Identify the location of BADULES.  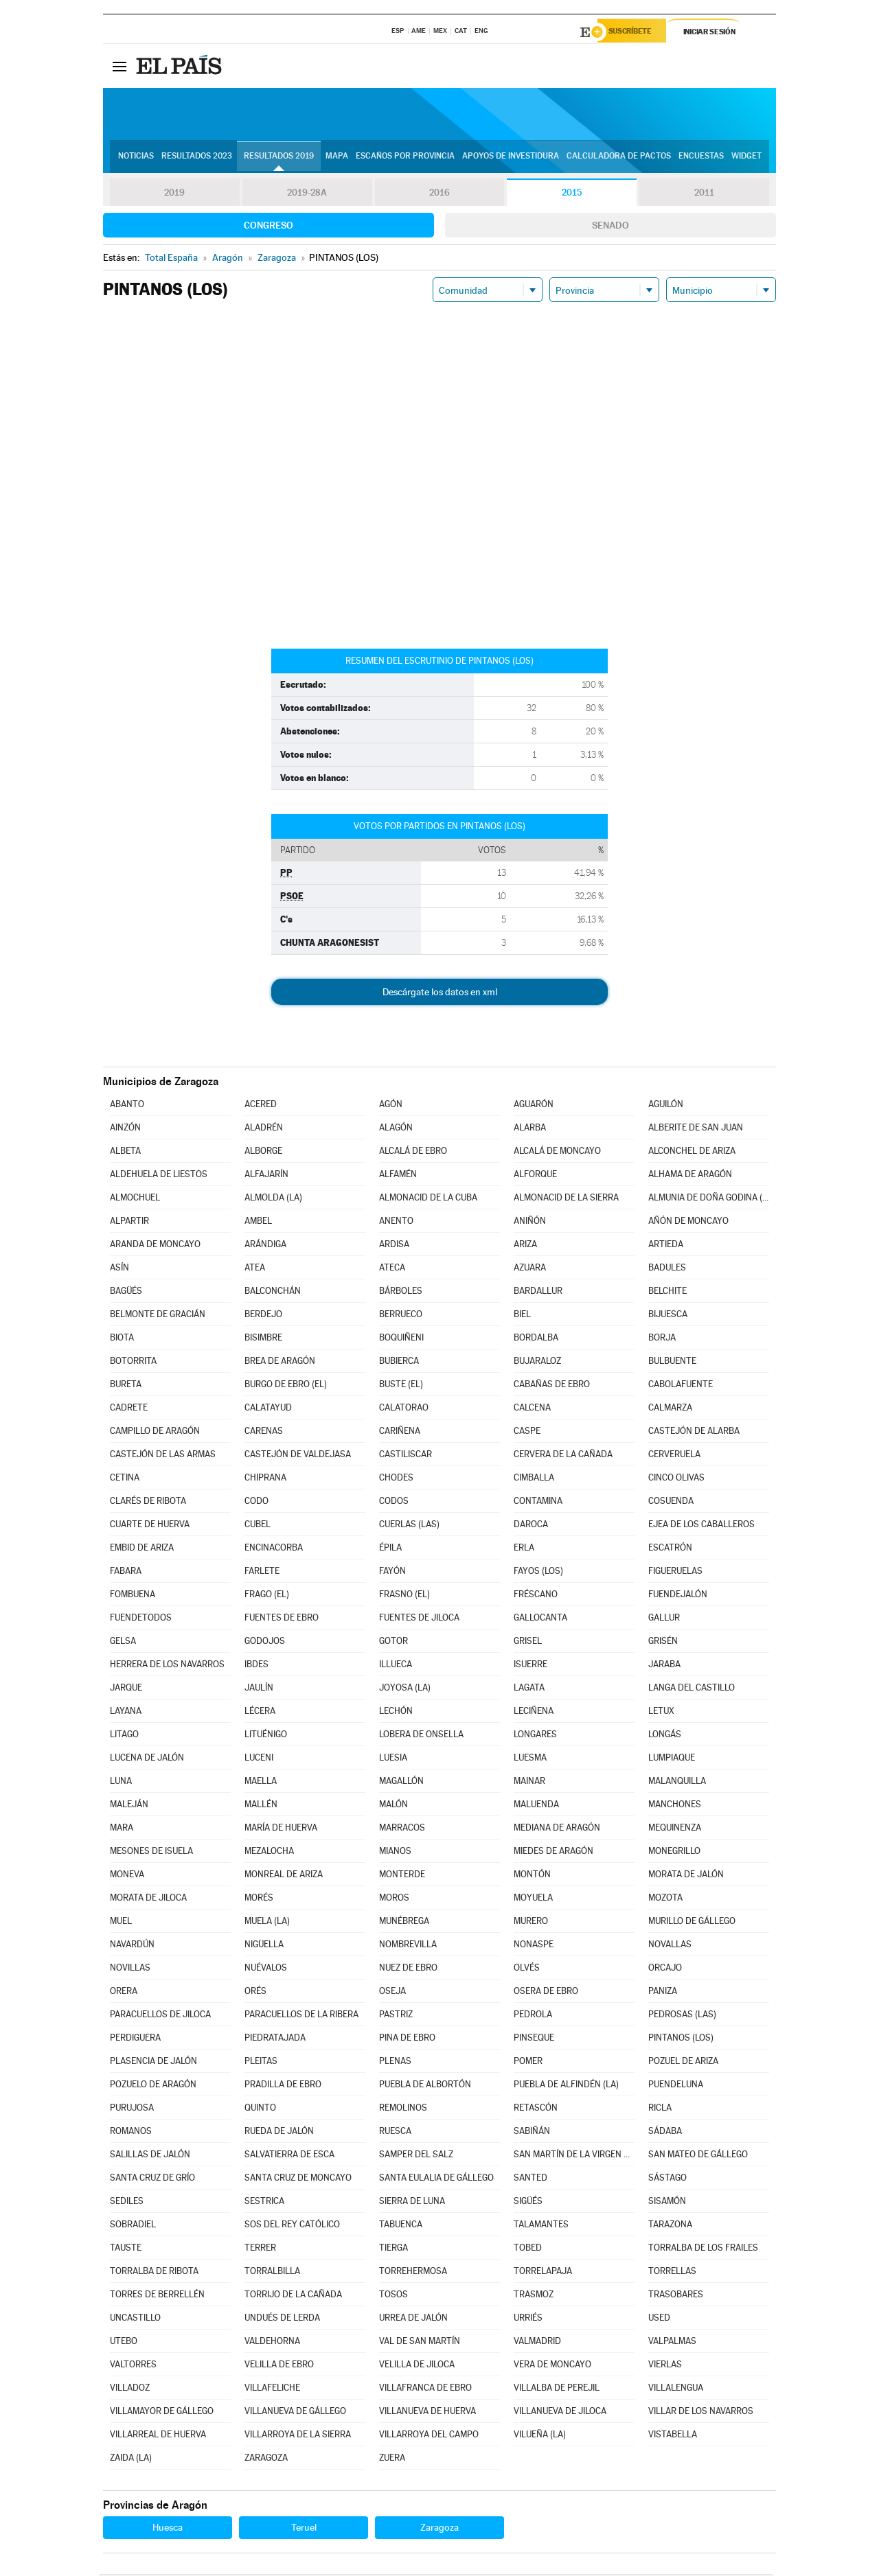
(667, 1269).